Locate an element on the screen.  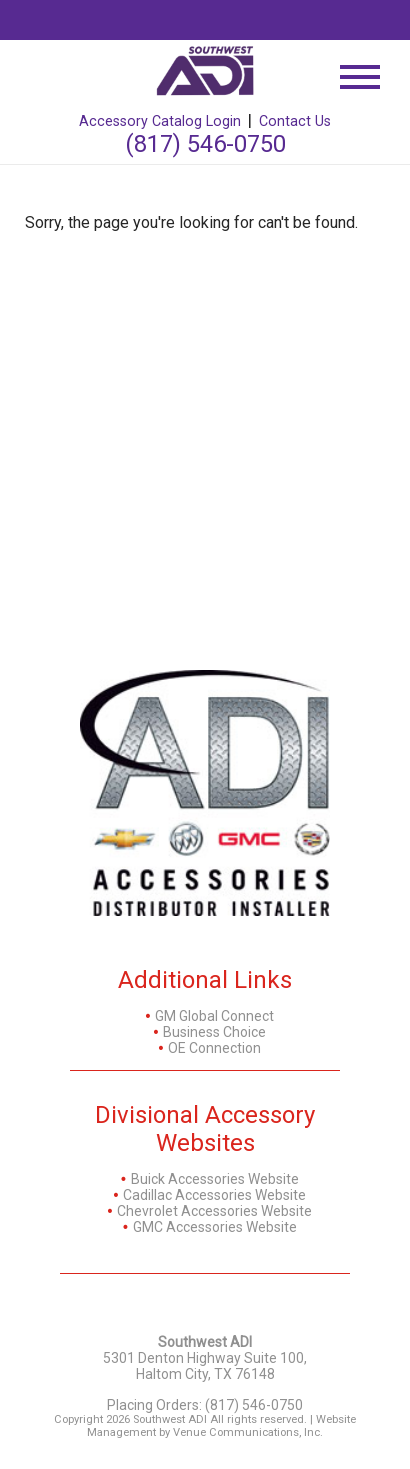
GMC Accessories Website is located at coordinates (215, 1227).